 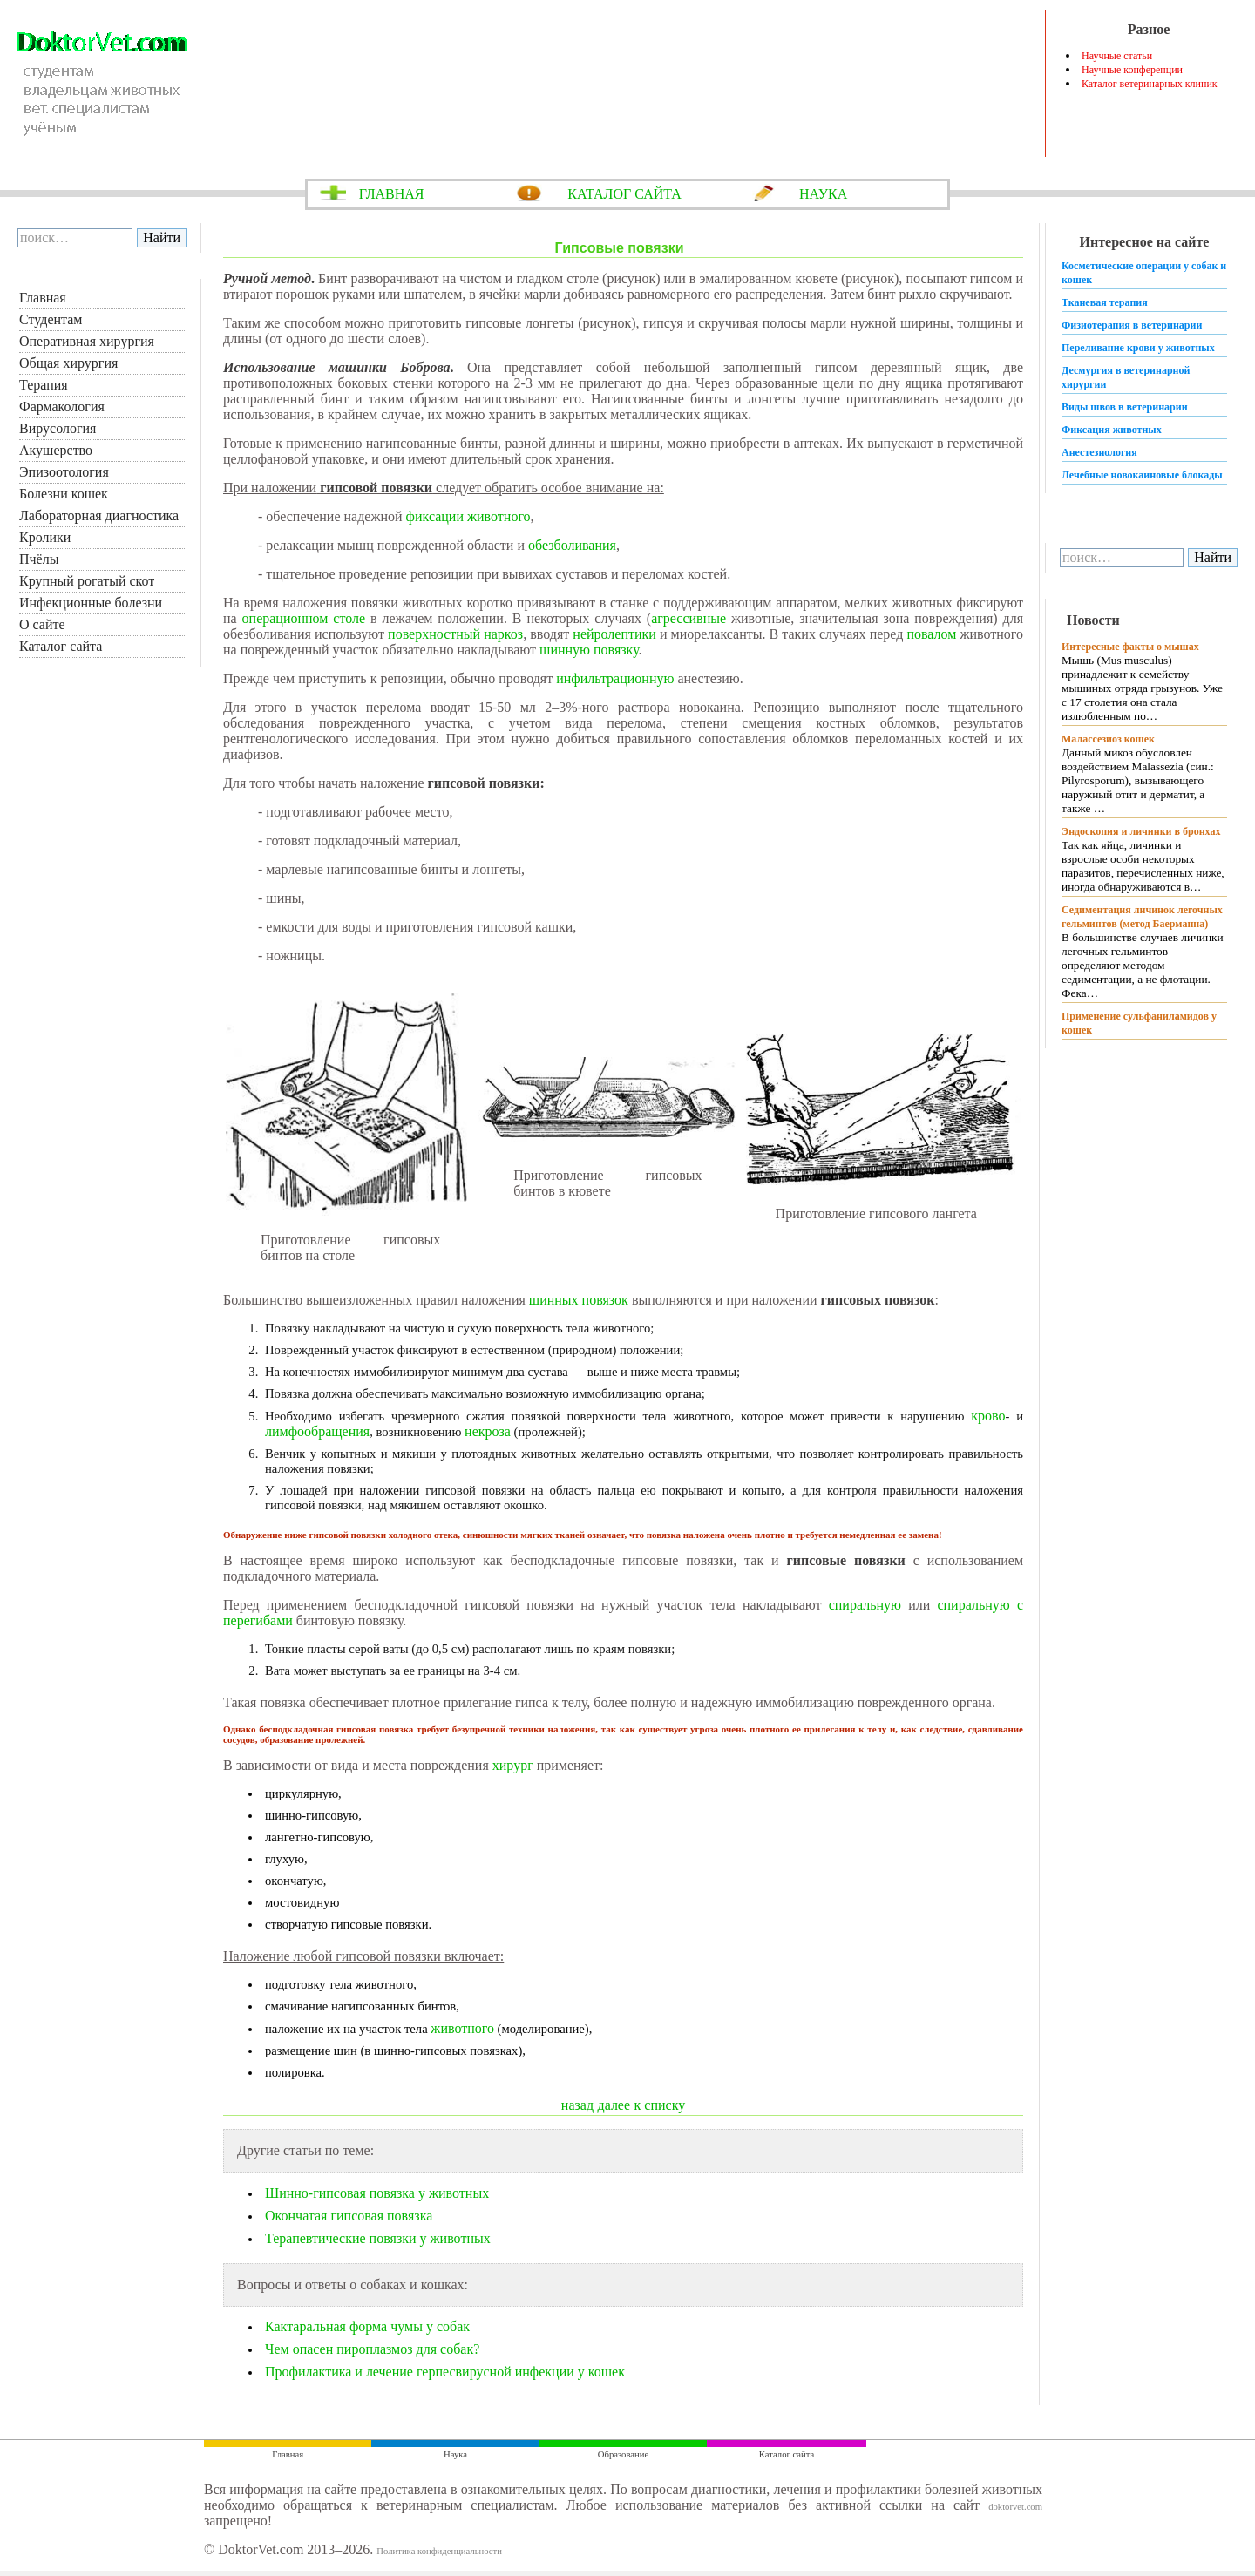 I want to click on Болезни кошек, so click(x=63, y=493).